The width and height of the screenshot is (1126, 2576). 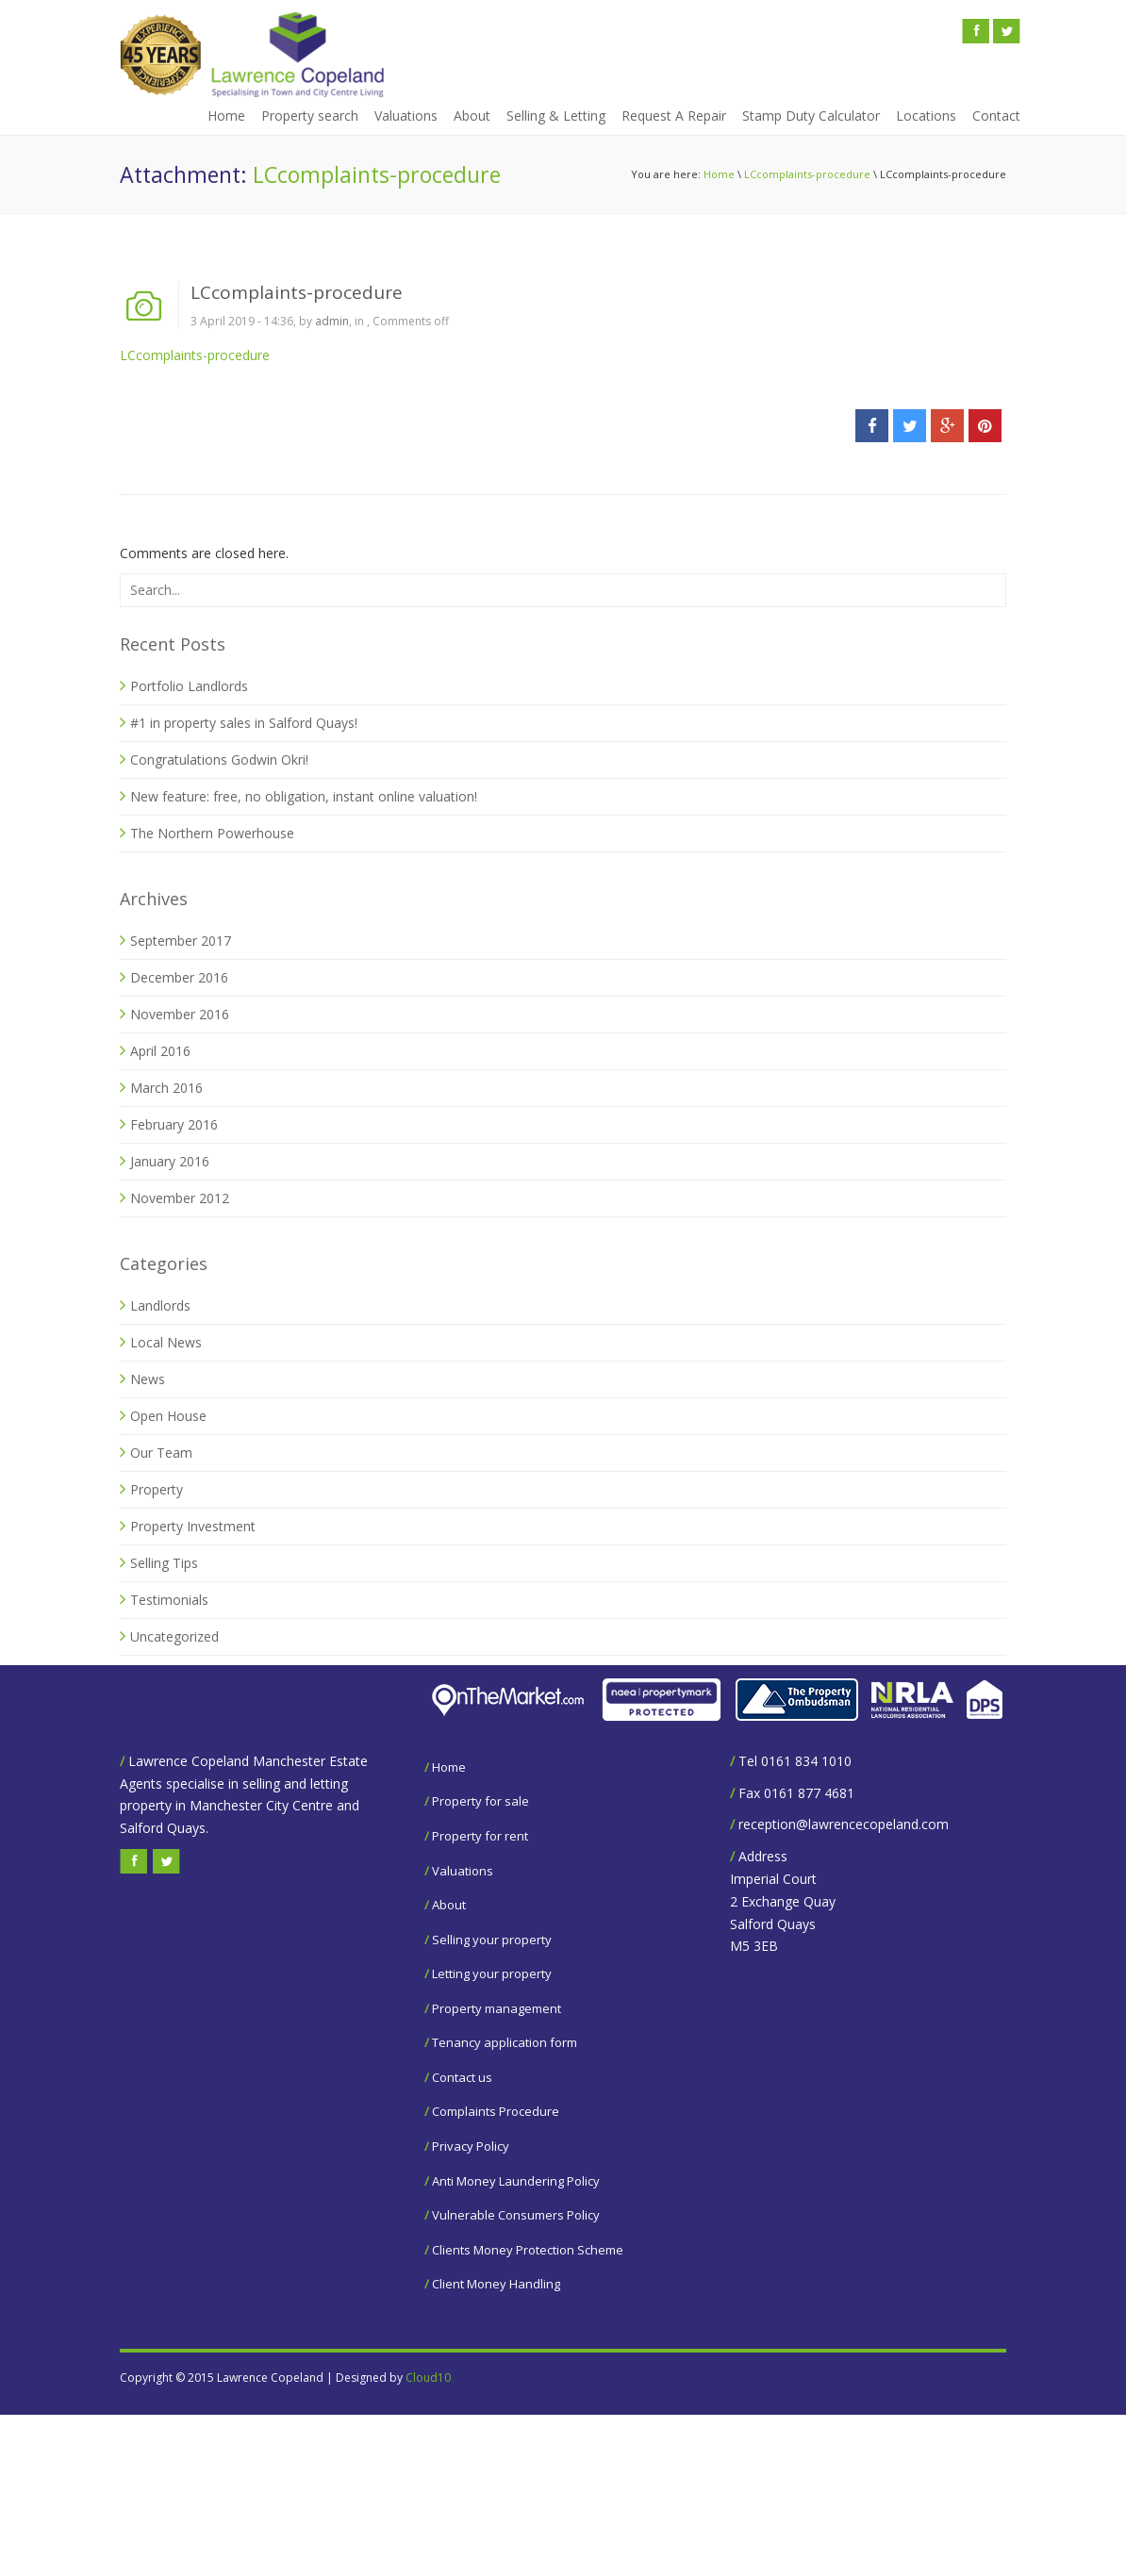 What do you see at coordinates (174, 1636) in the screenshot?
I see `Uncategorized` at bounding box center [174, 1636].